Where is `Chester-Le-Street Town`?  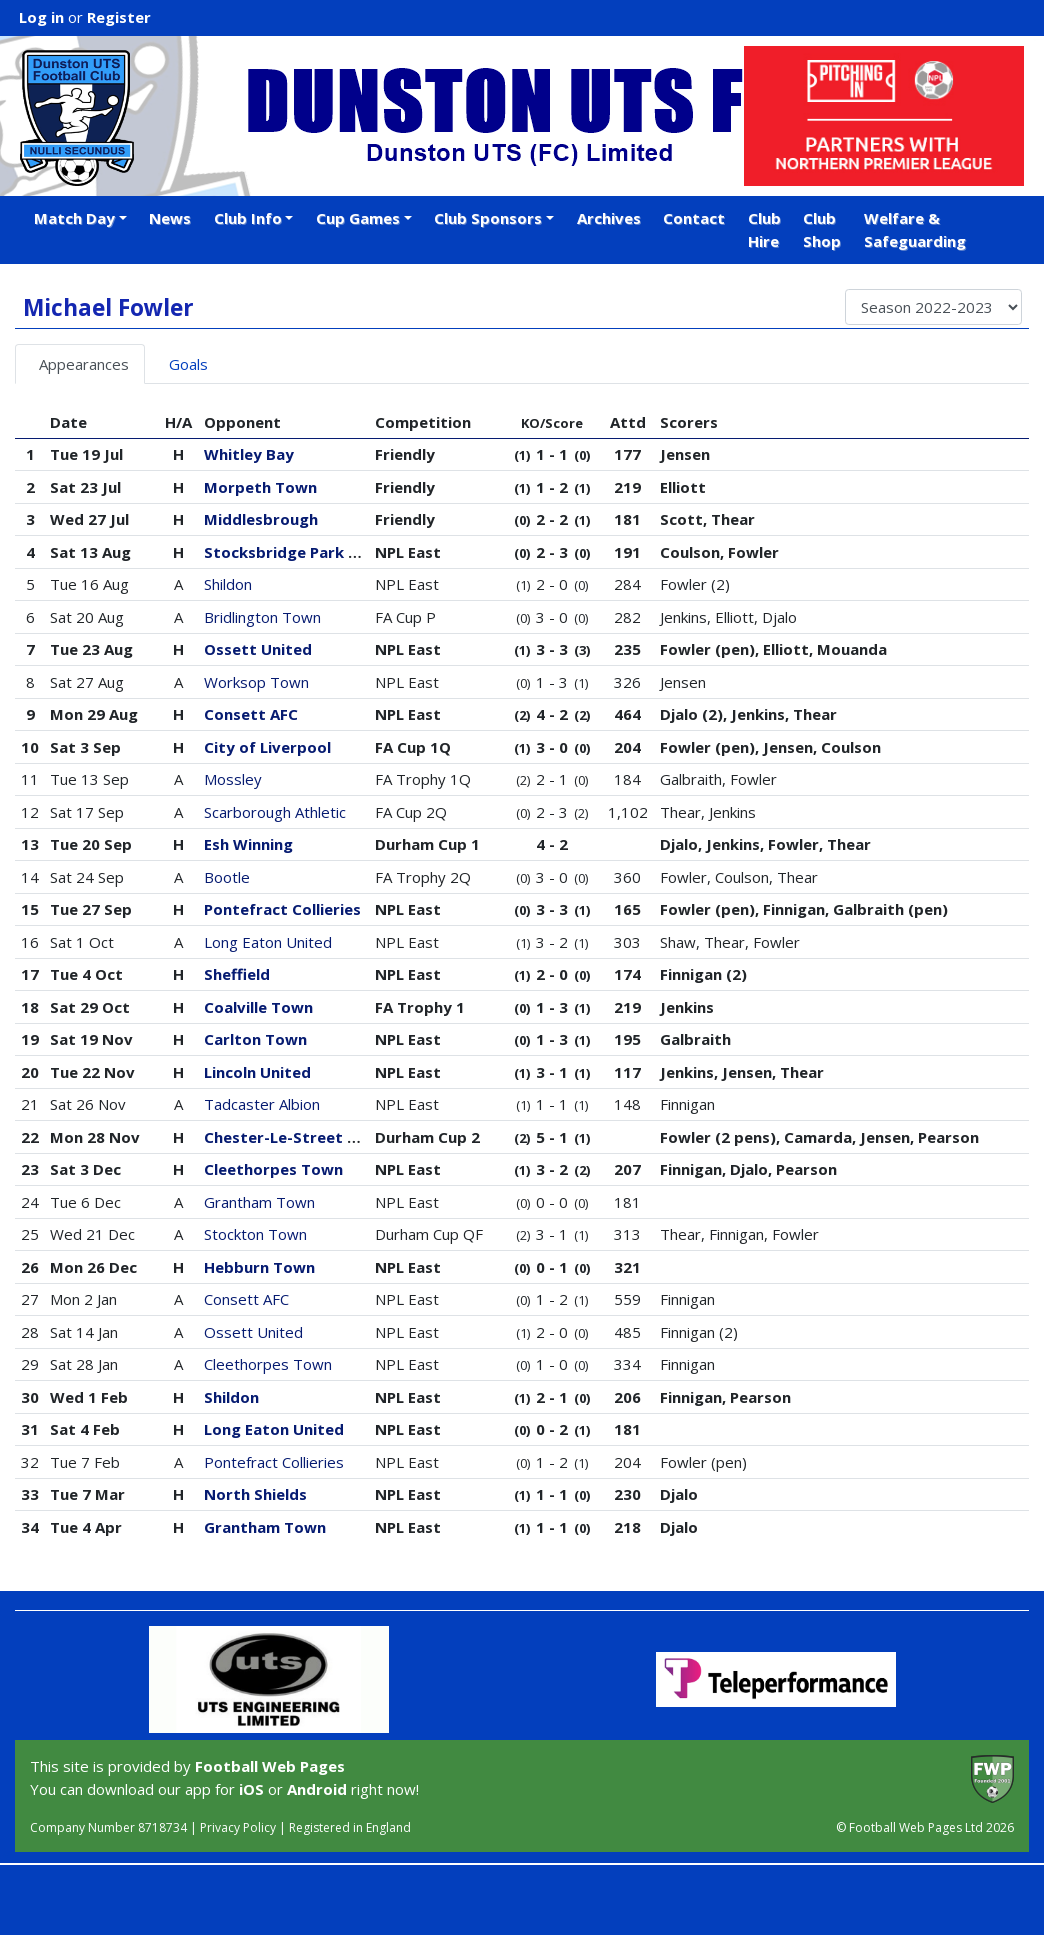
Chester-Le-Street Town is located at coordinates (296, 1137).